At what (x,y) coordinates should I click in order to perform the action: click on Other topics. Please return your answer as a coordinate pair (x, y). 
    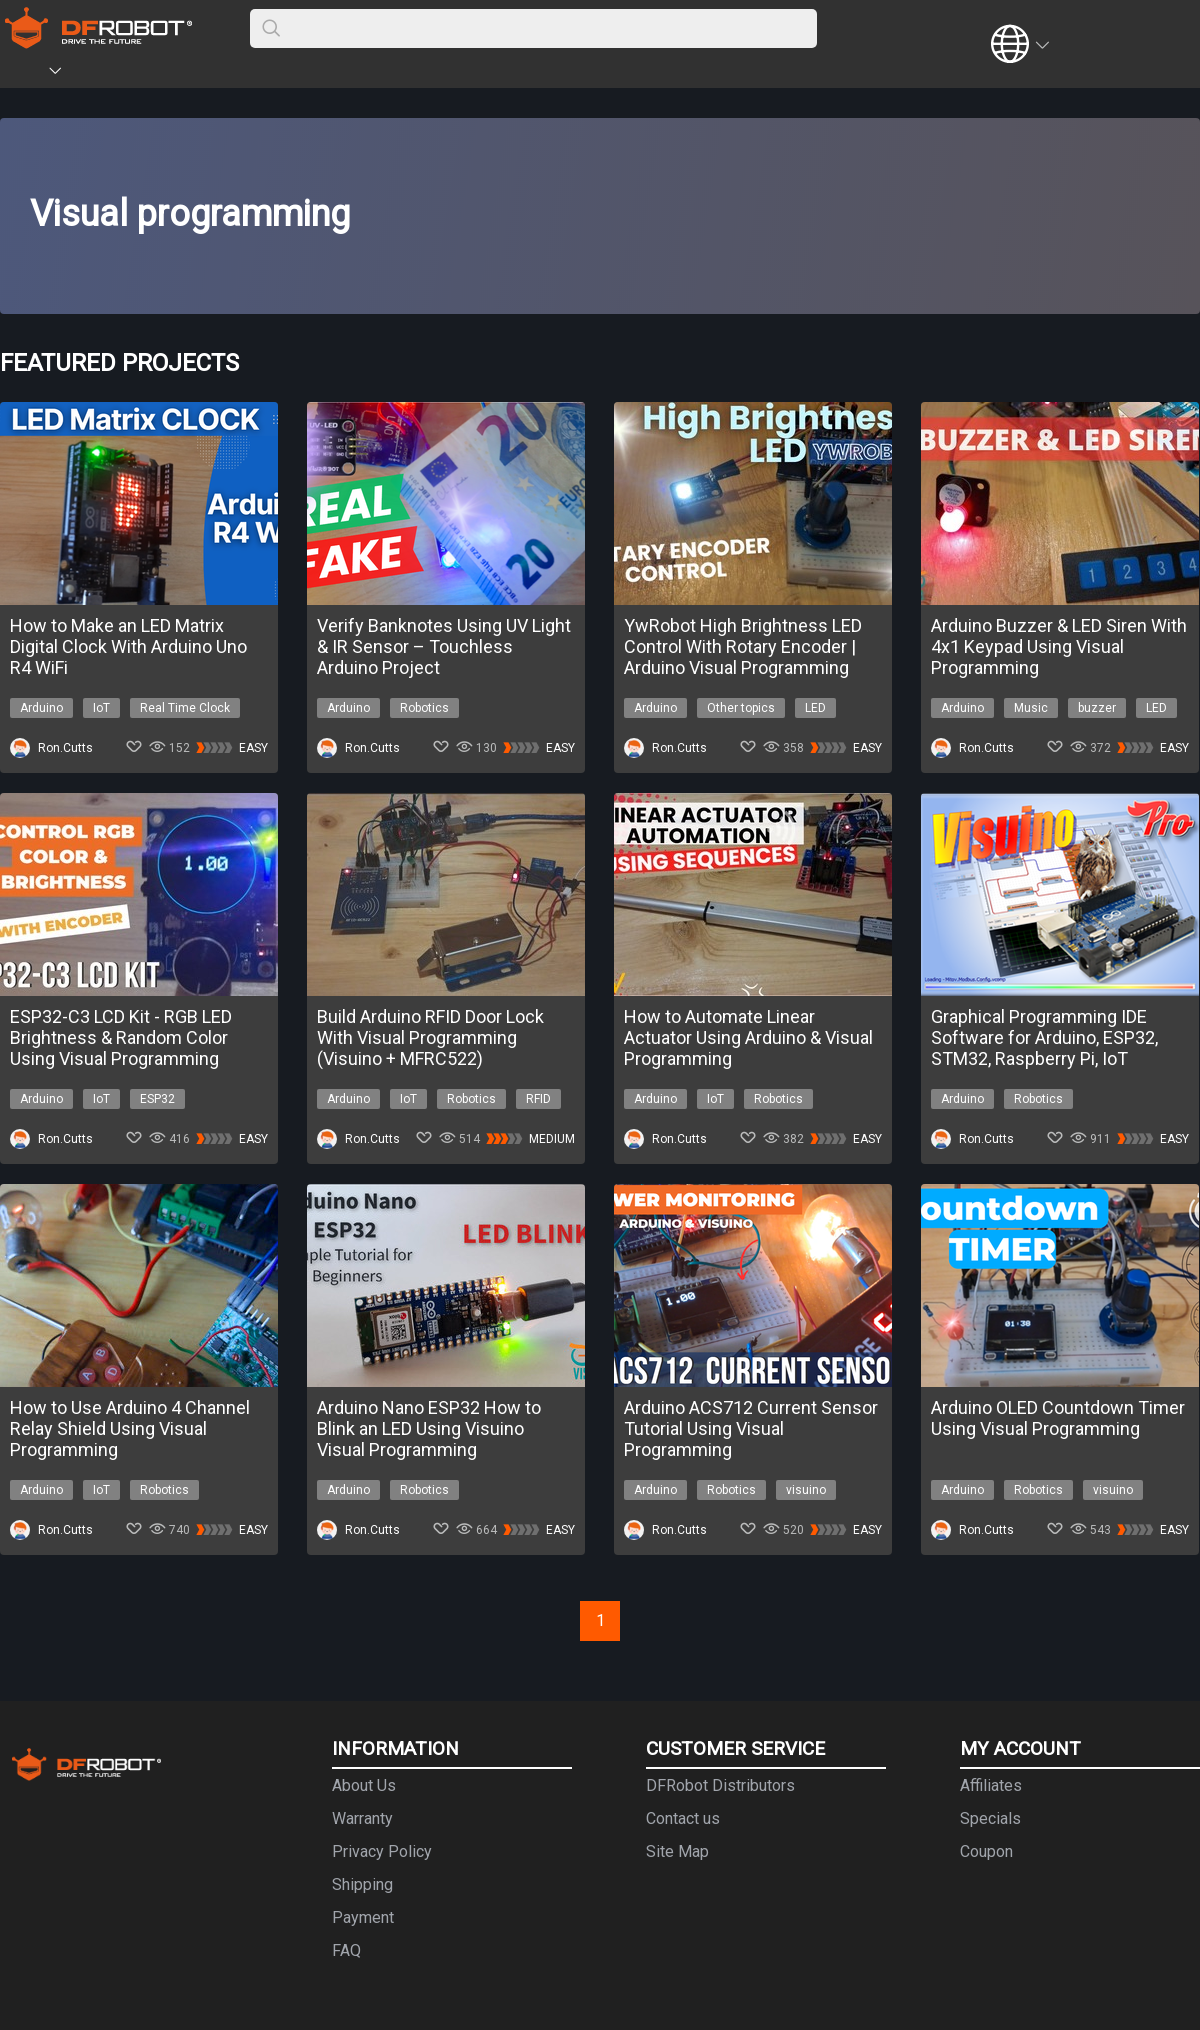
    Looking at the image, I should click on (741, 708).